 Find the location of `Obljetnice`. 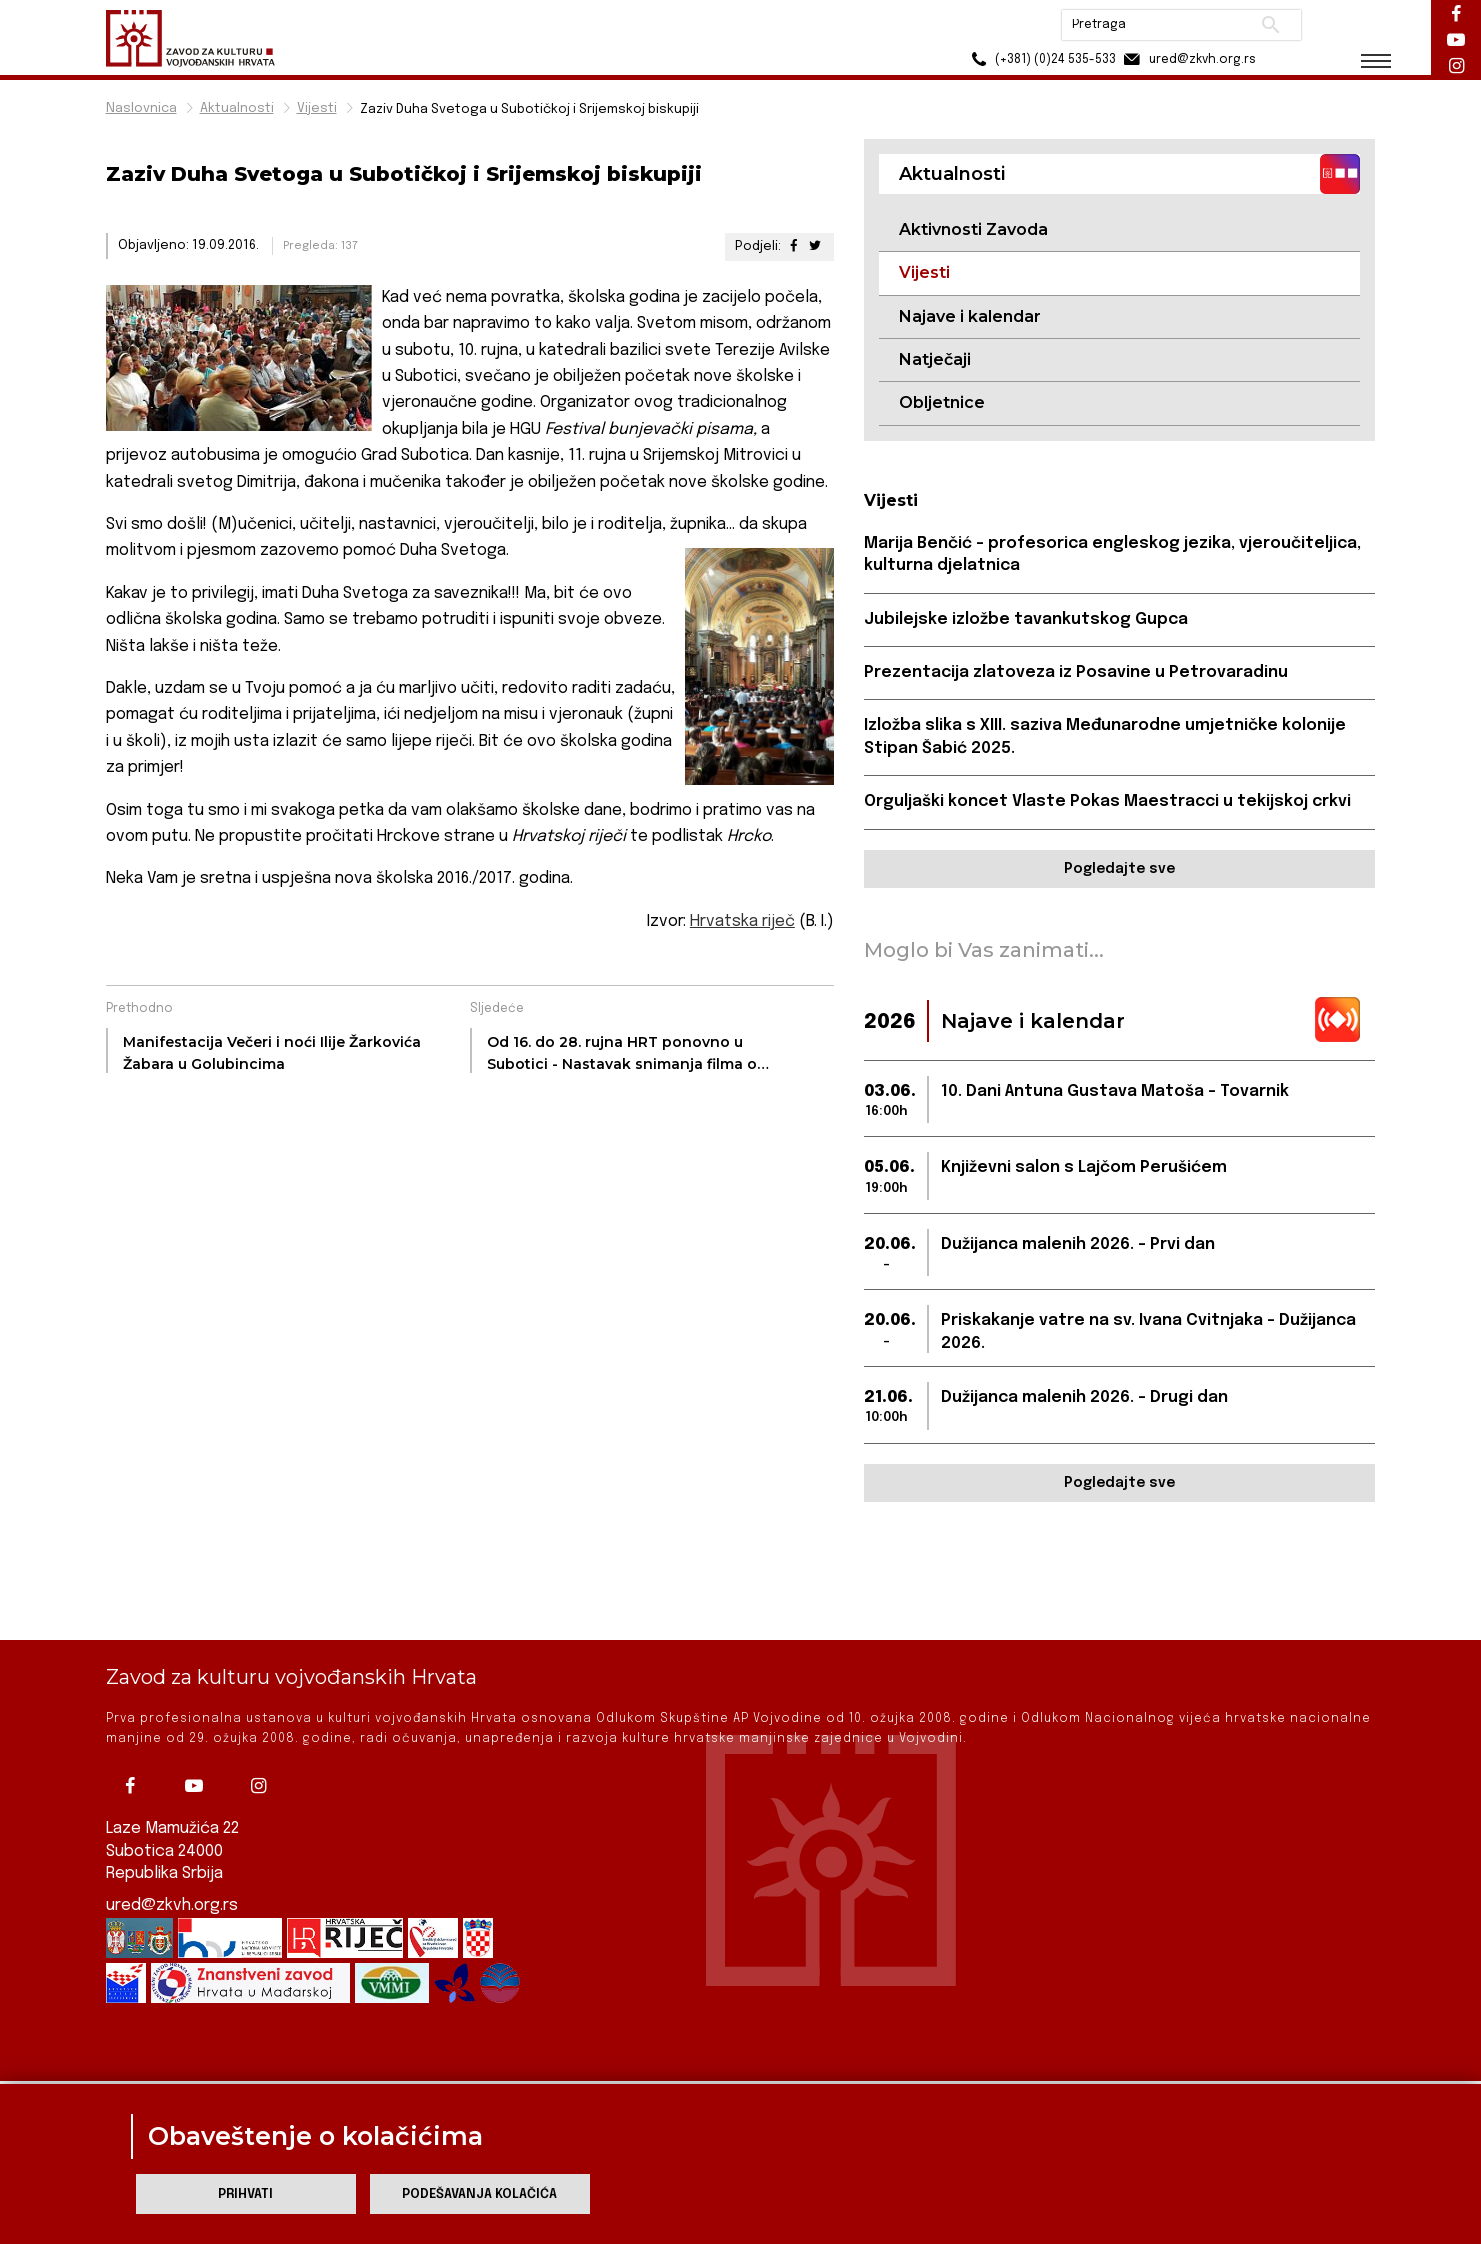

Obljetnice is located at coordinates (942, 402).